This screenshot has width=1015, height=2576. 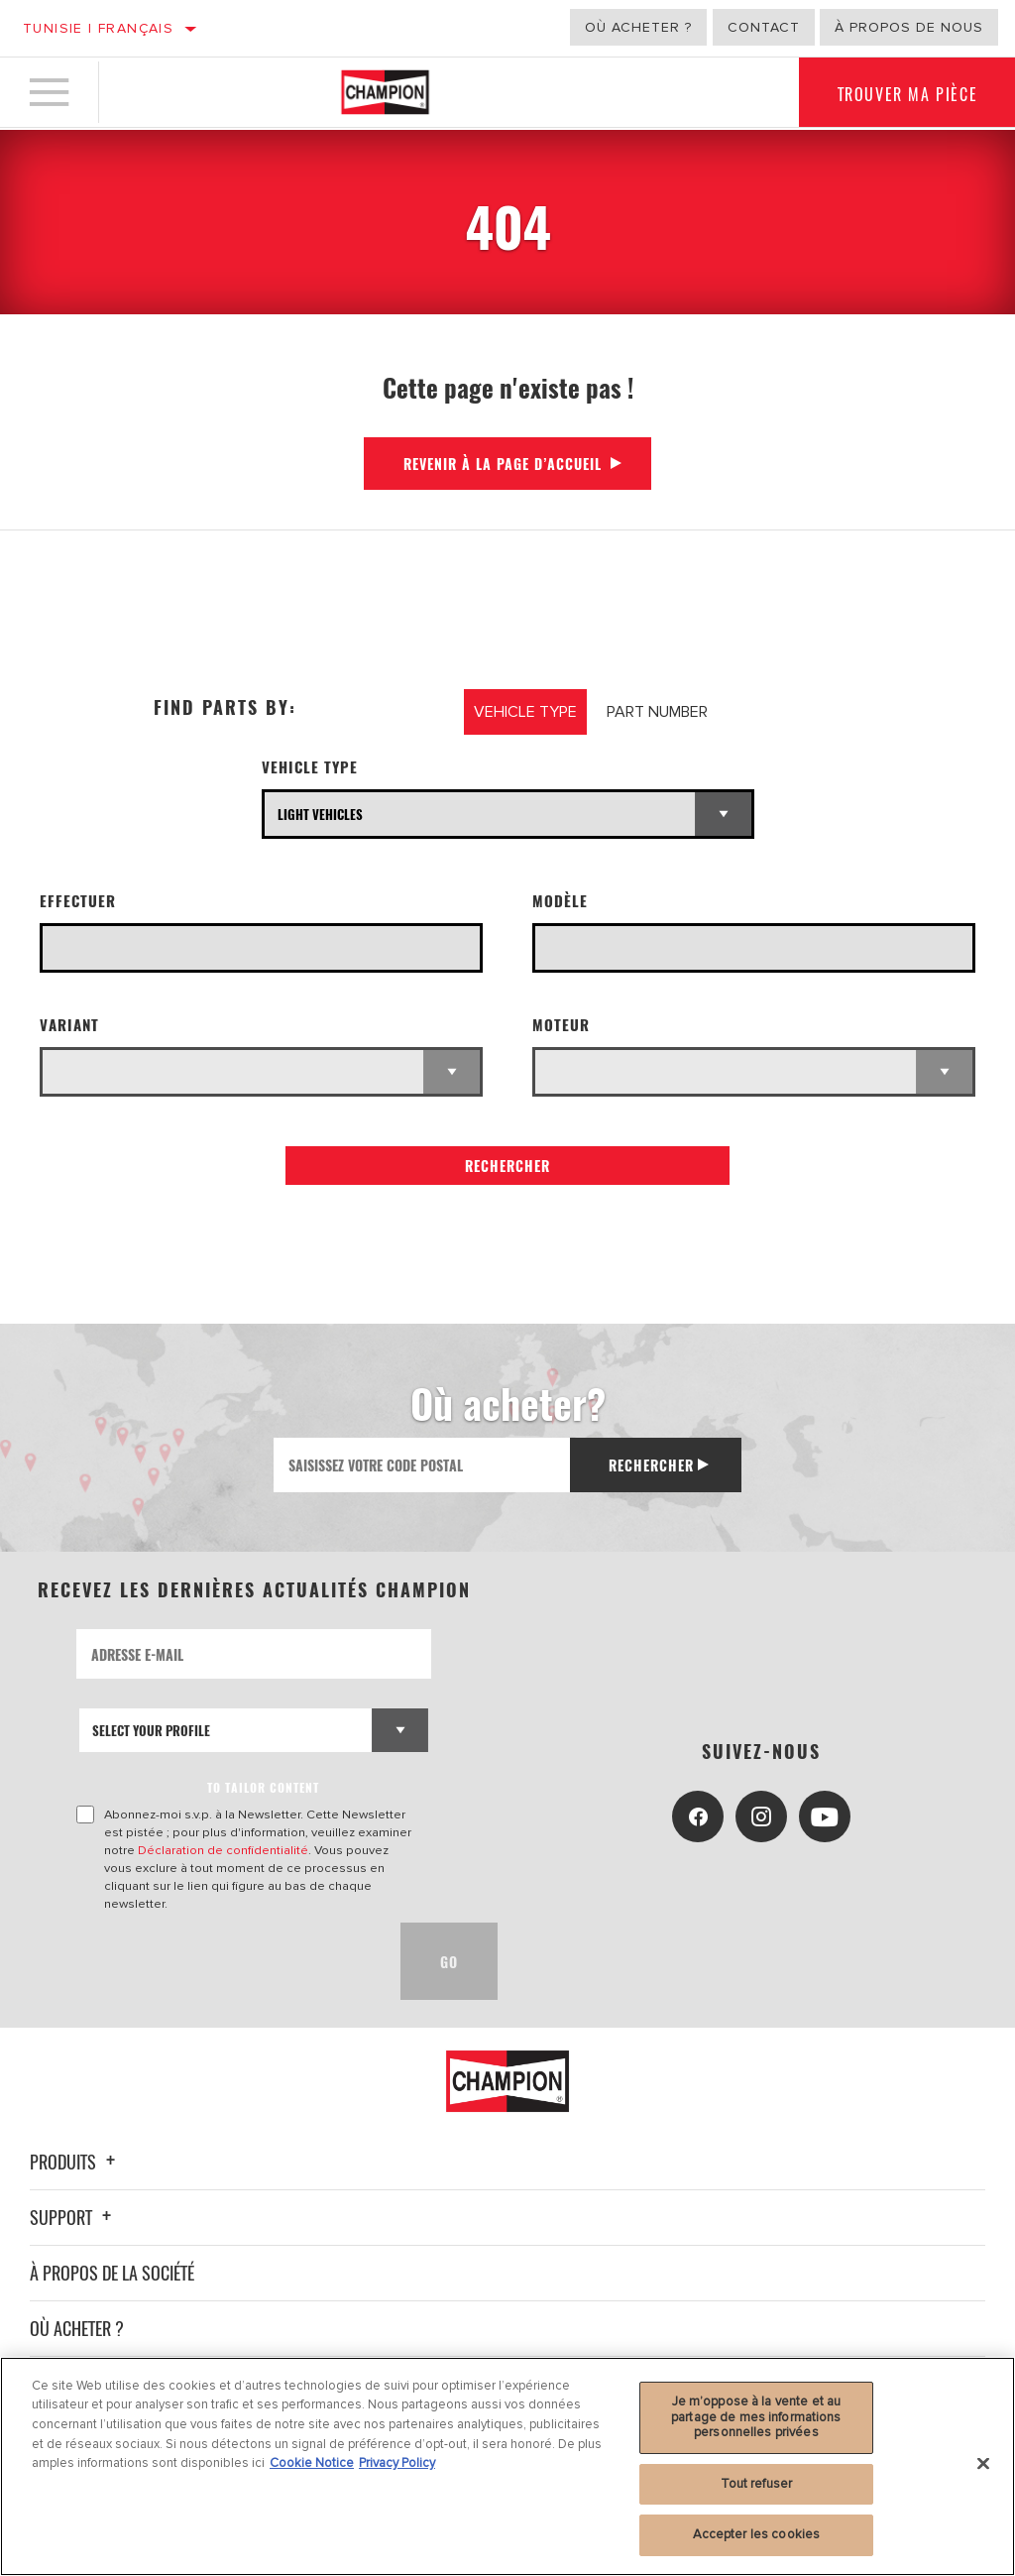 What do you see at coordinates (507, 2466) in the screenshot?
I see `[region]` at bounding box center [507, 2466].